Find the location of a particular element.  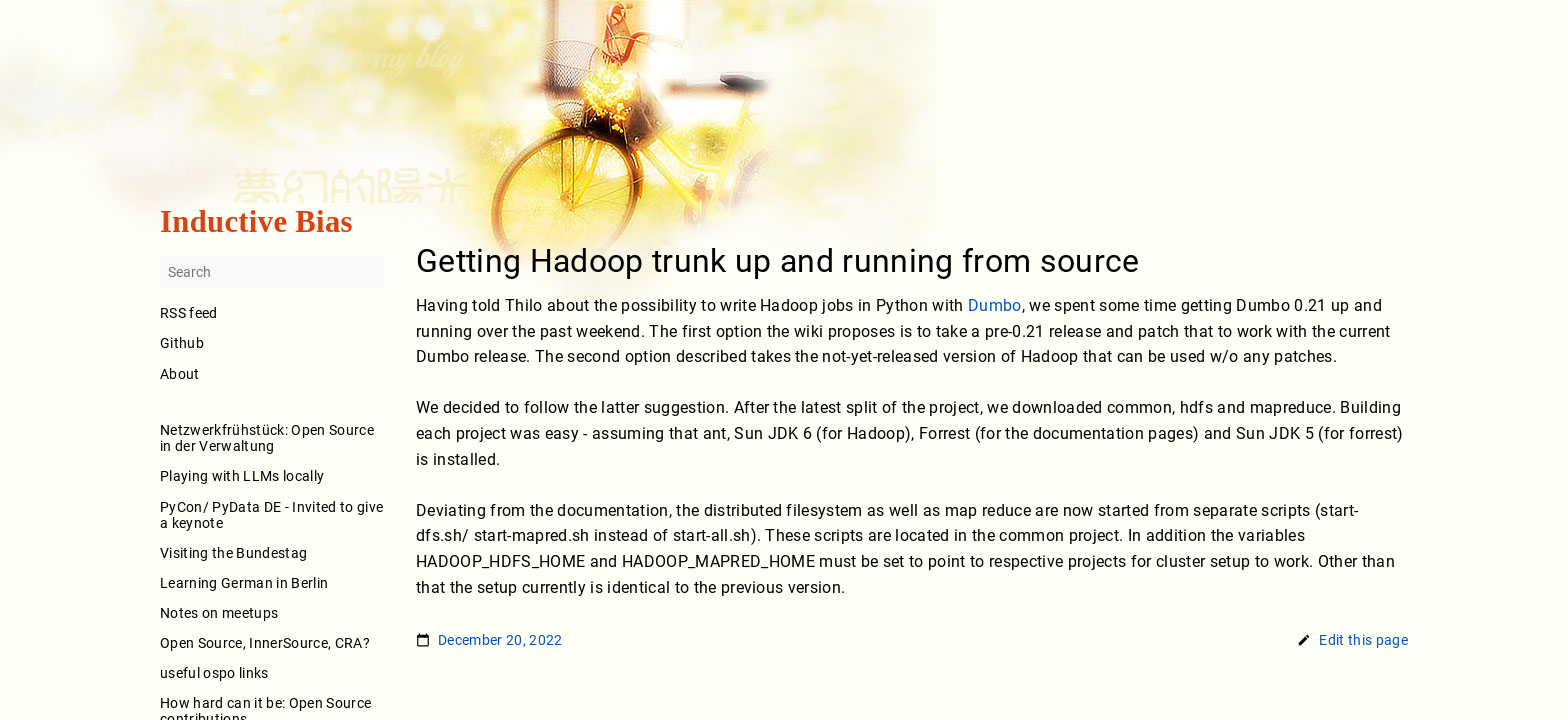

Github is located at coordinates (182, 344).